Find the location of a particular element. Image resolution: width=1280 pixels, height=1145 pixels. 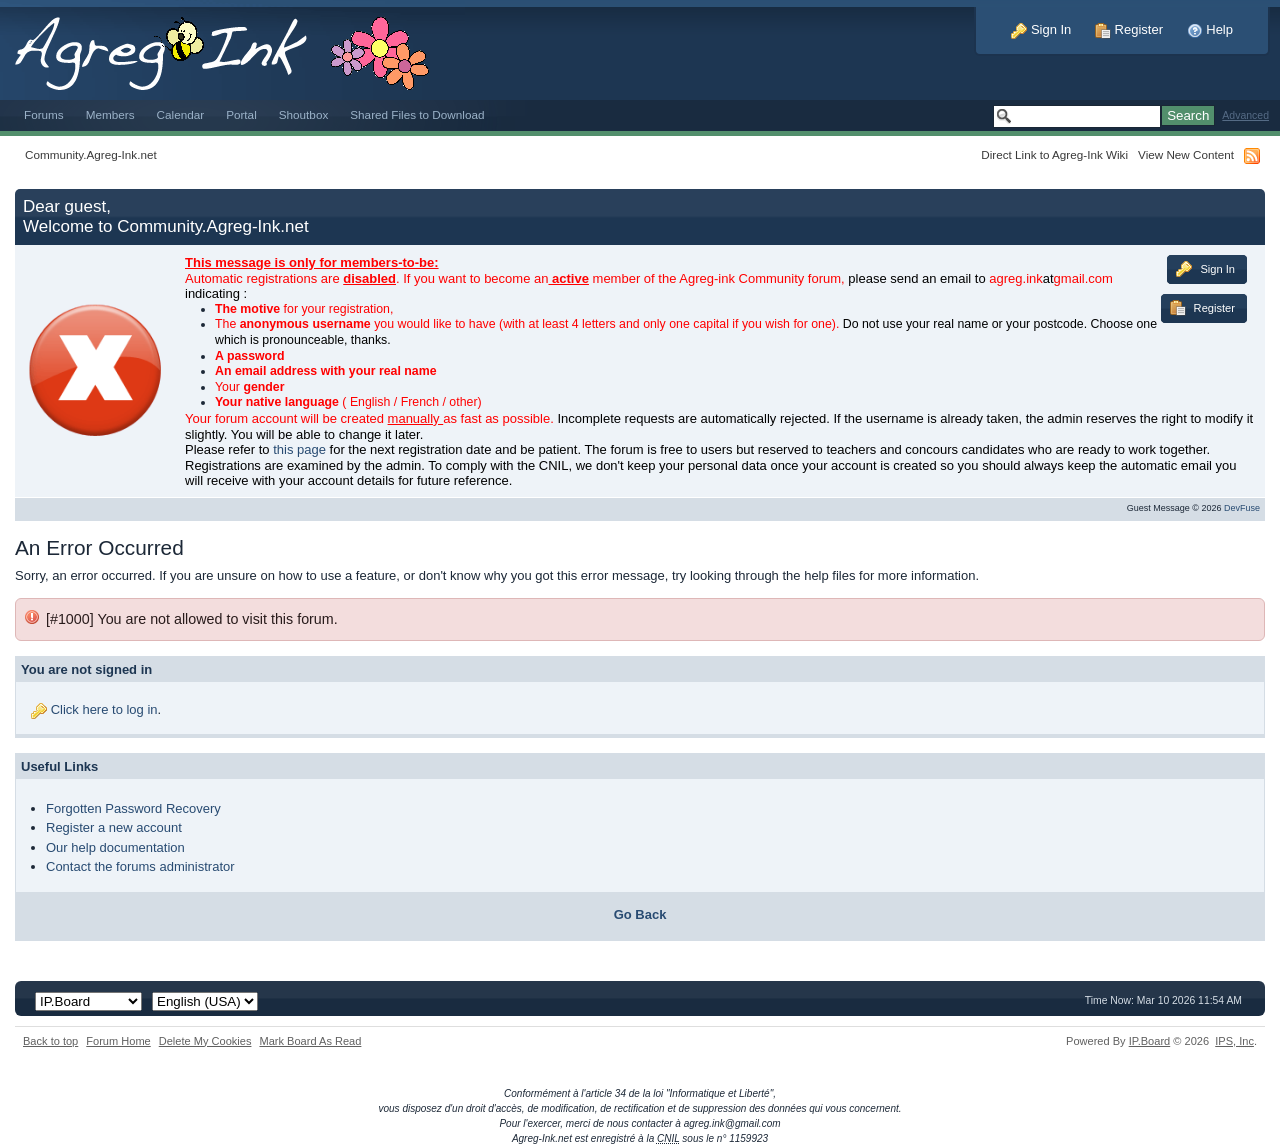

Register is located at coordinates (1129, 29).